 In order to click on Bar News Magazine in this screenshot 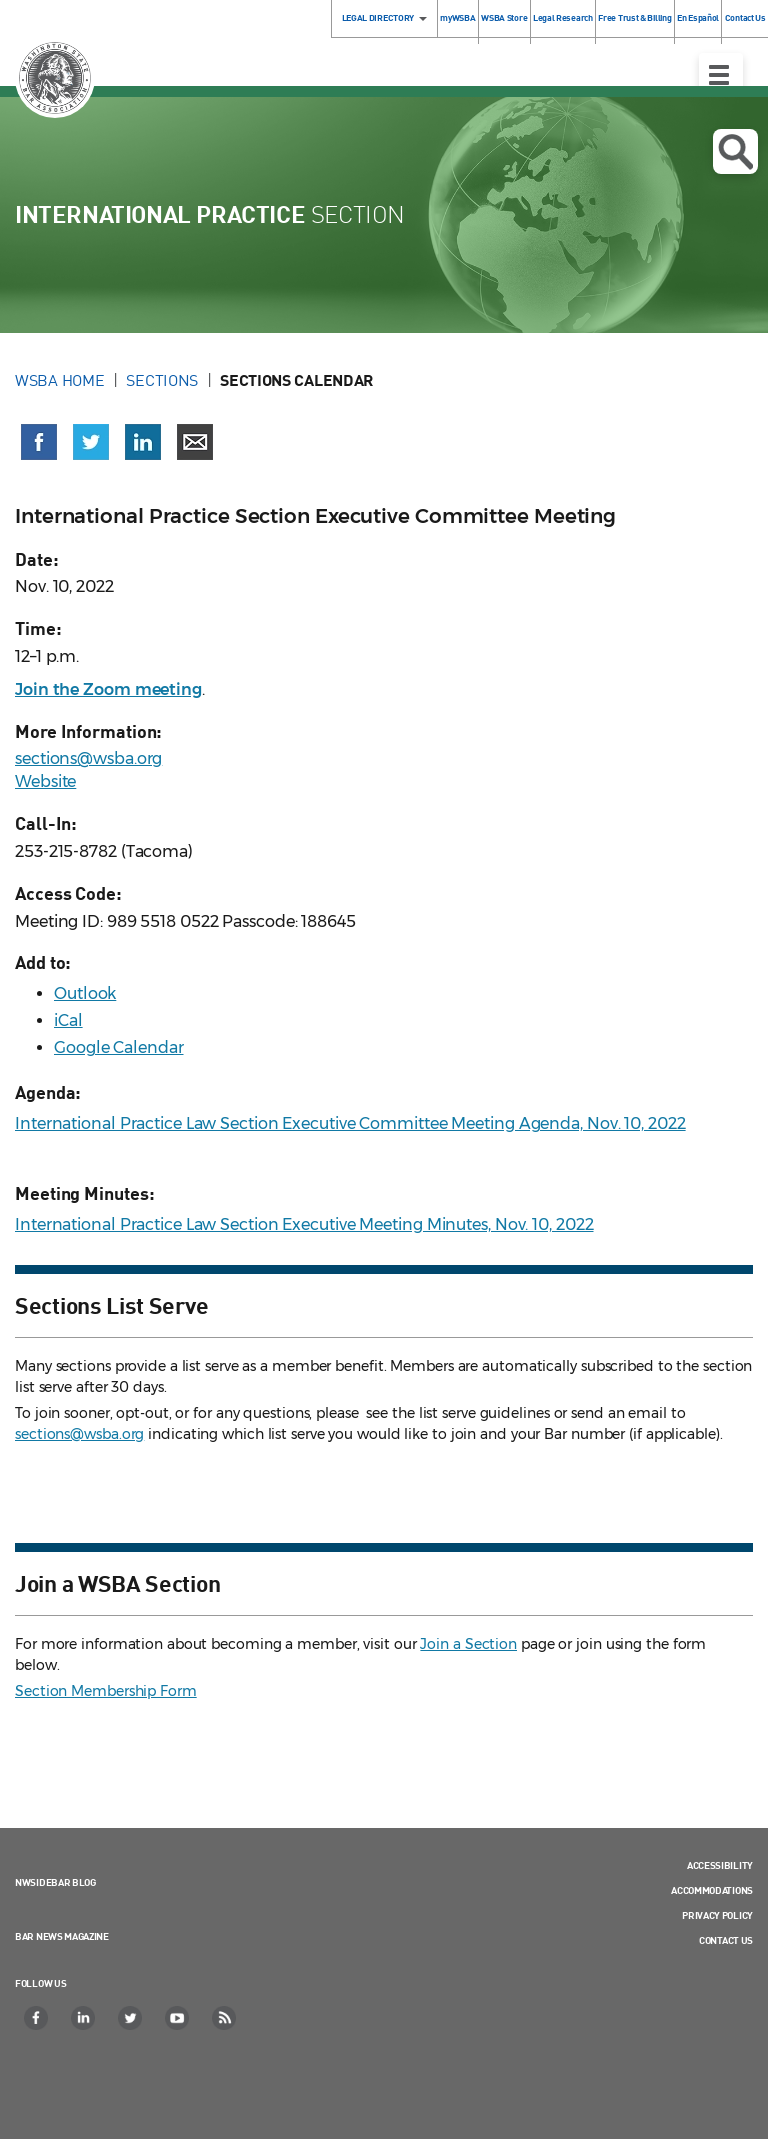, I will do `click(62, 1936)`.